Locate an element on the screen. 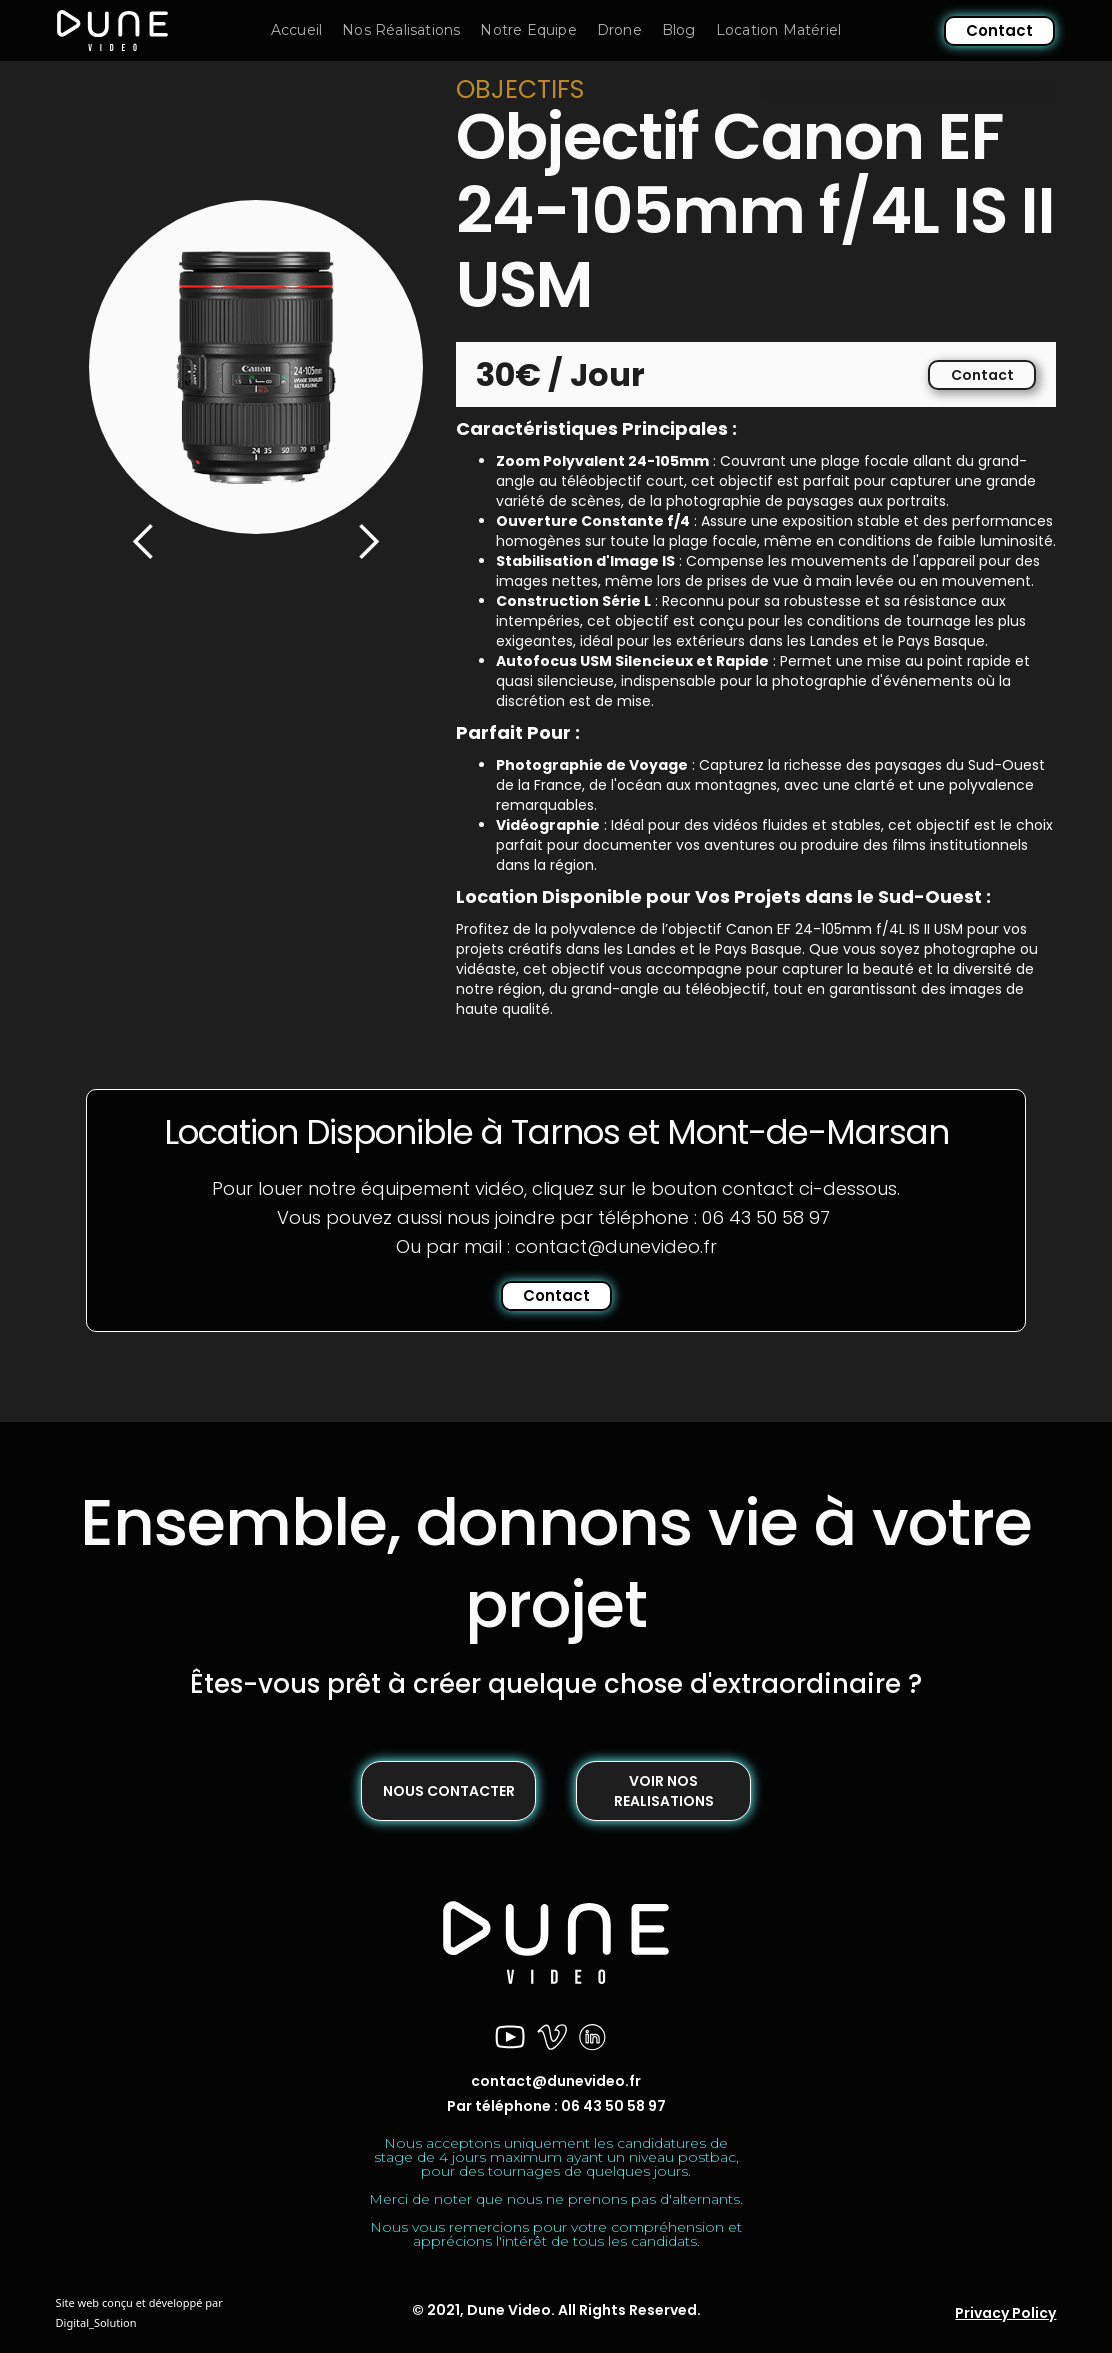 The height and width of the screenshot is (2353, 1112). Nos Réalisations is located at coordinates (401, 30).